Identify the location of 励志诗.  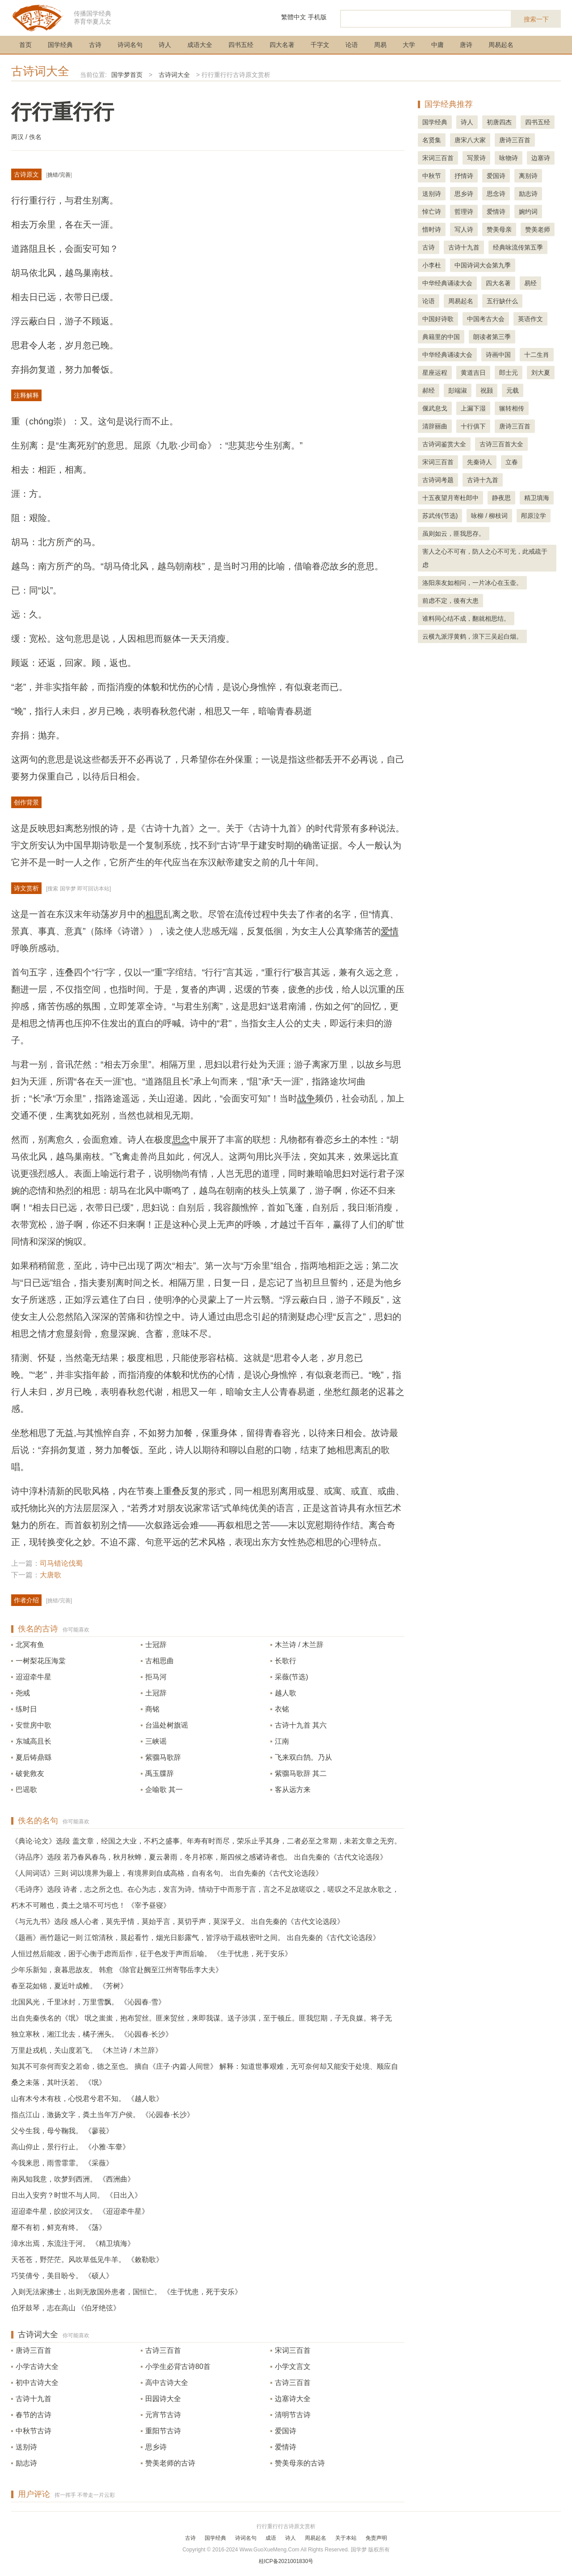
(26, 2463).